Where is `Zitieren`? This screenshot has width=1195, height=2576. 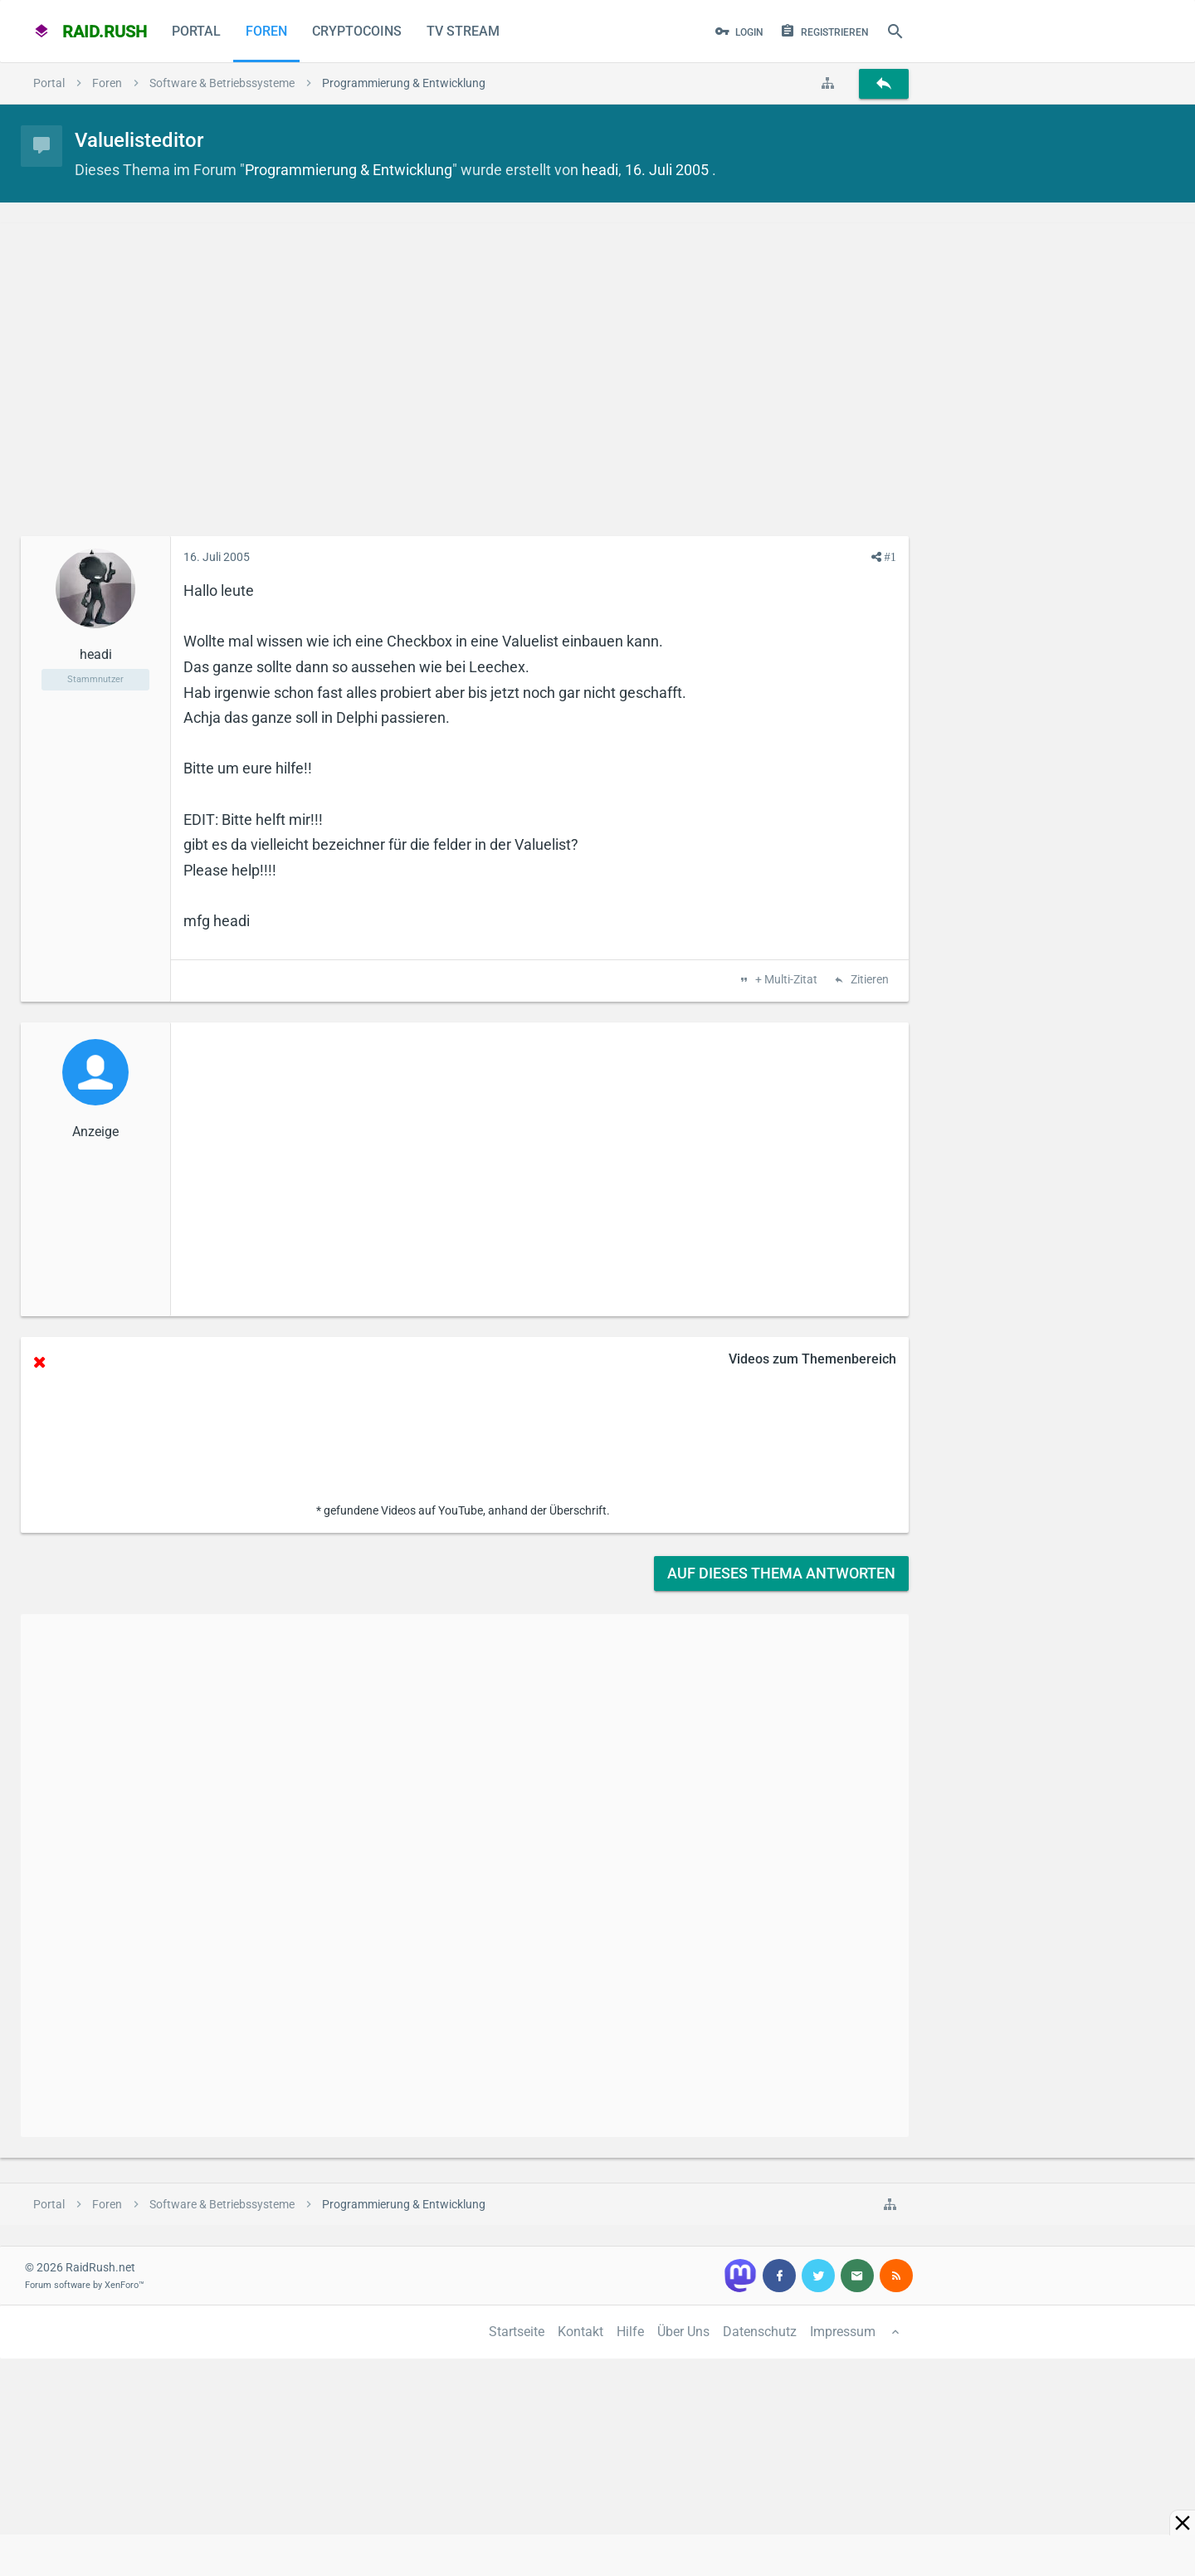
Zitieren is located at coordinates (868, 980).